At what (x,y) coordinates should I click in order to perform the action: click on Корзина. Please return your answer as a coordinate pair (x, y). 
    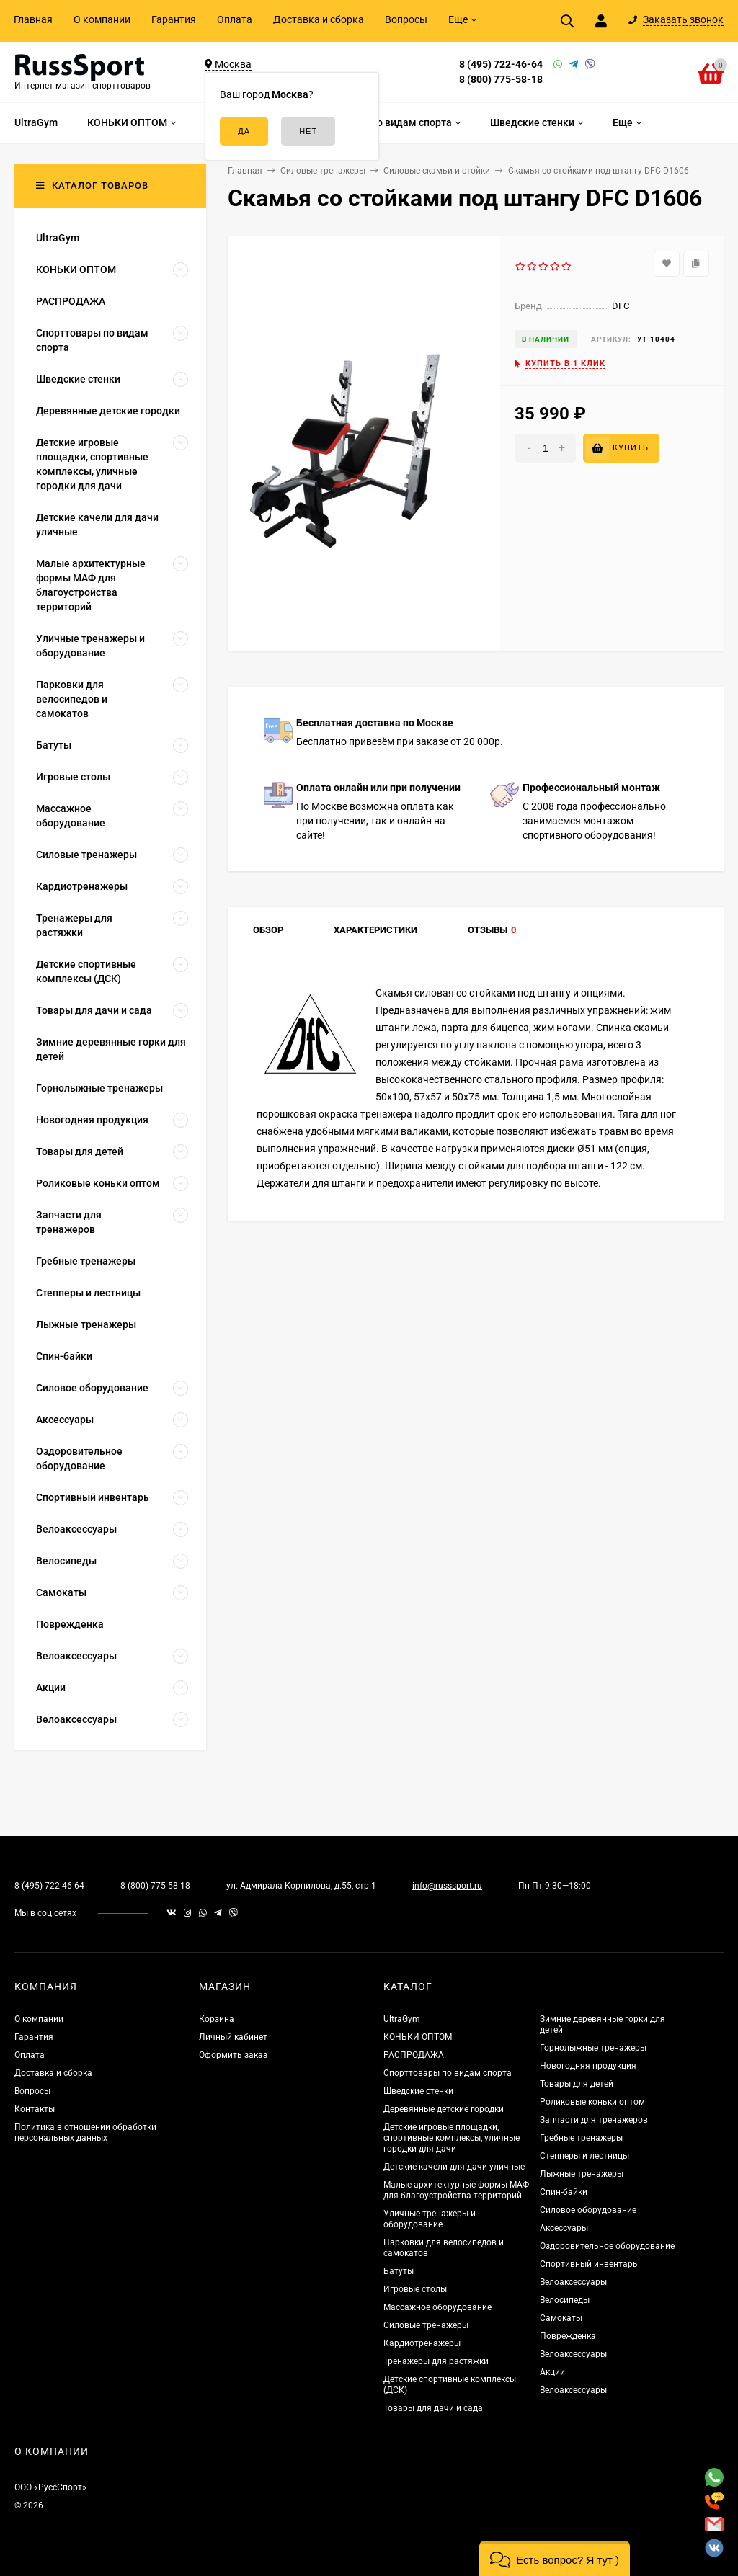
    Looking at the image, I should click on (216, 2019).